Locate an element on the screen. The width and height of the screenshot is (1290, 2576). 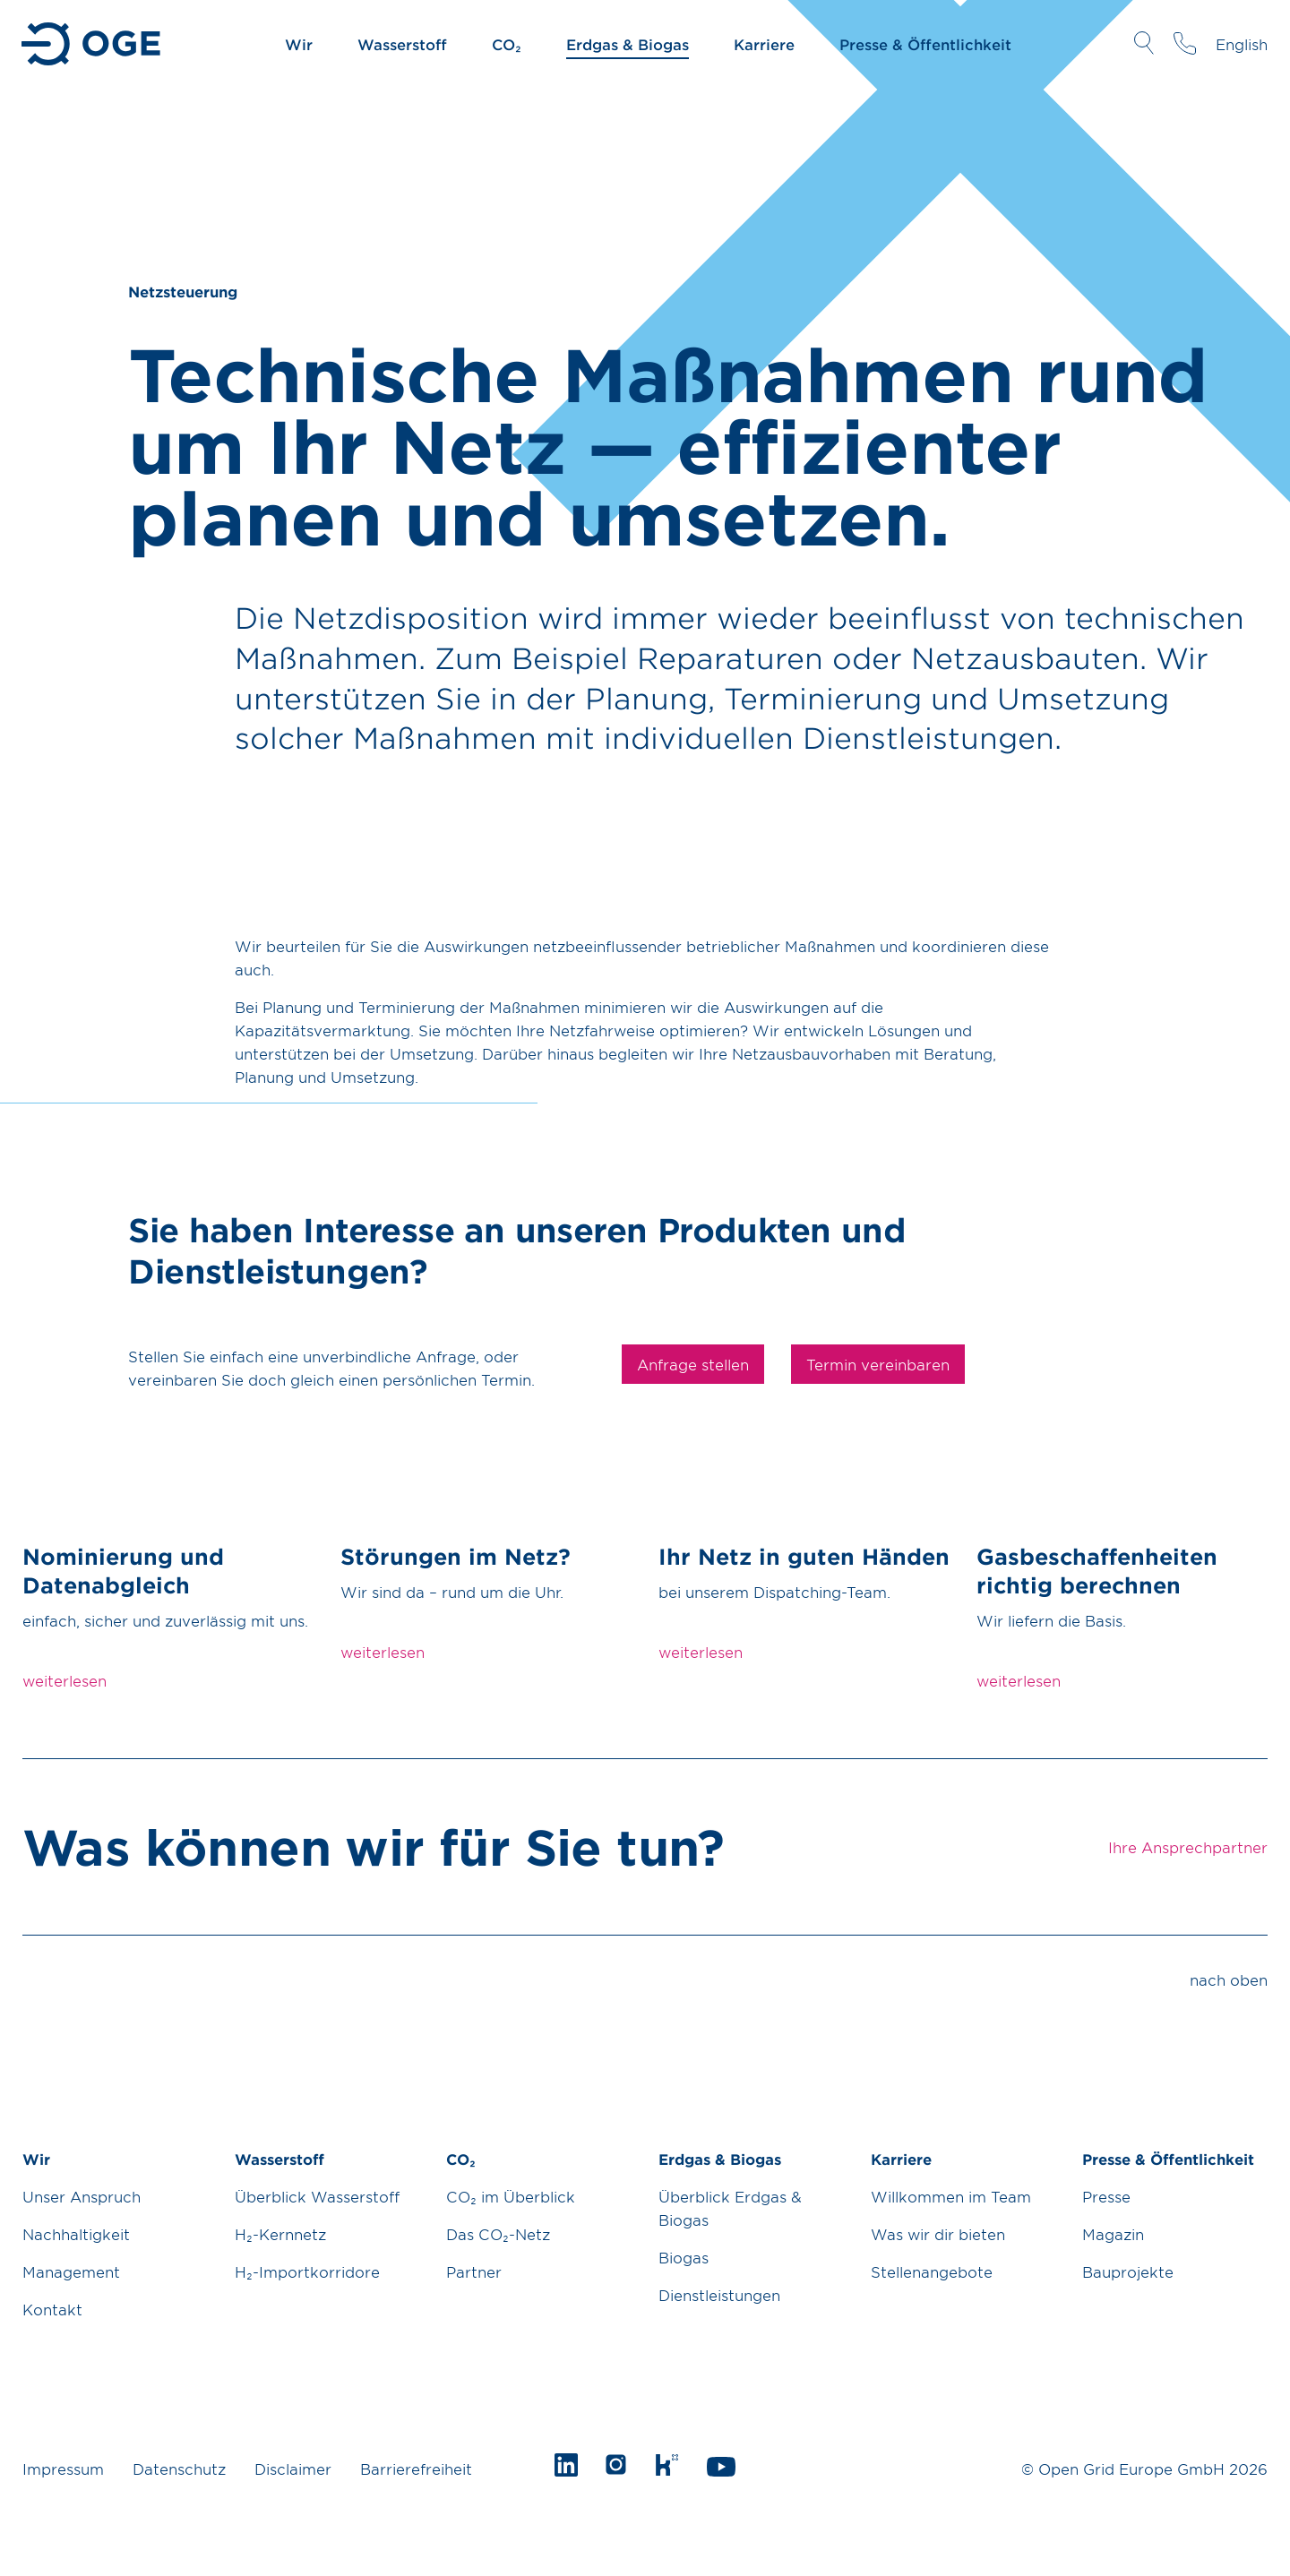
Unser Anspruch is located at coordinates (81, 2196).